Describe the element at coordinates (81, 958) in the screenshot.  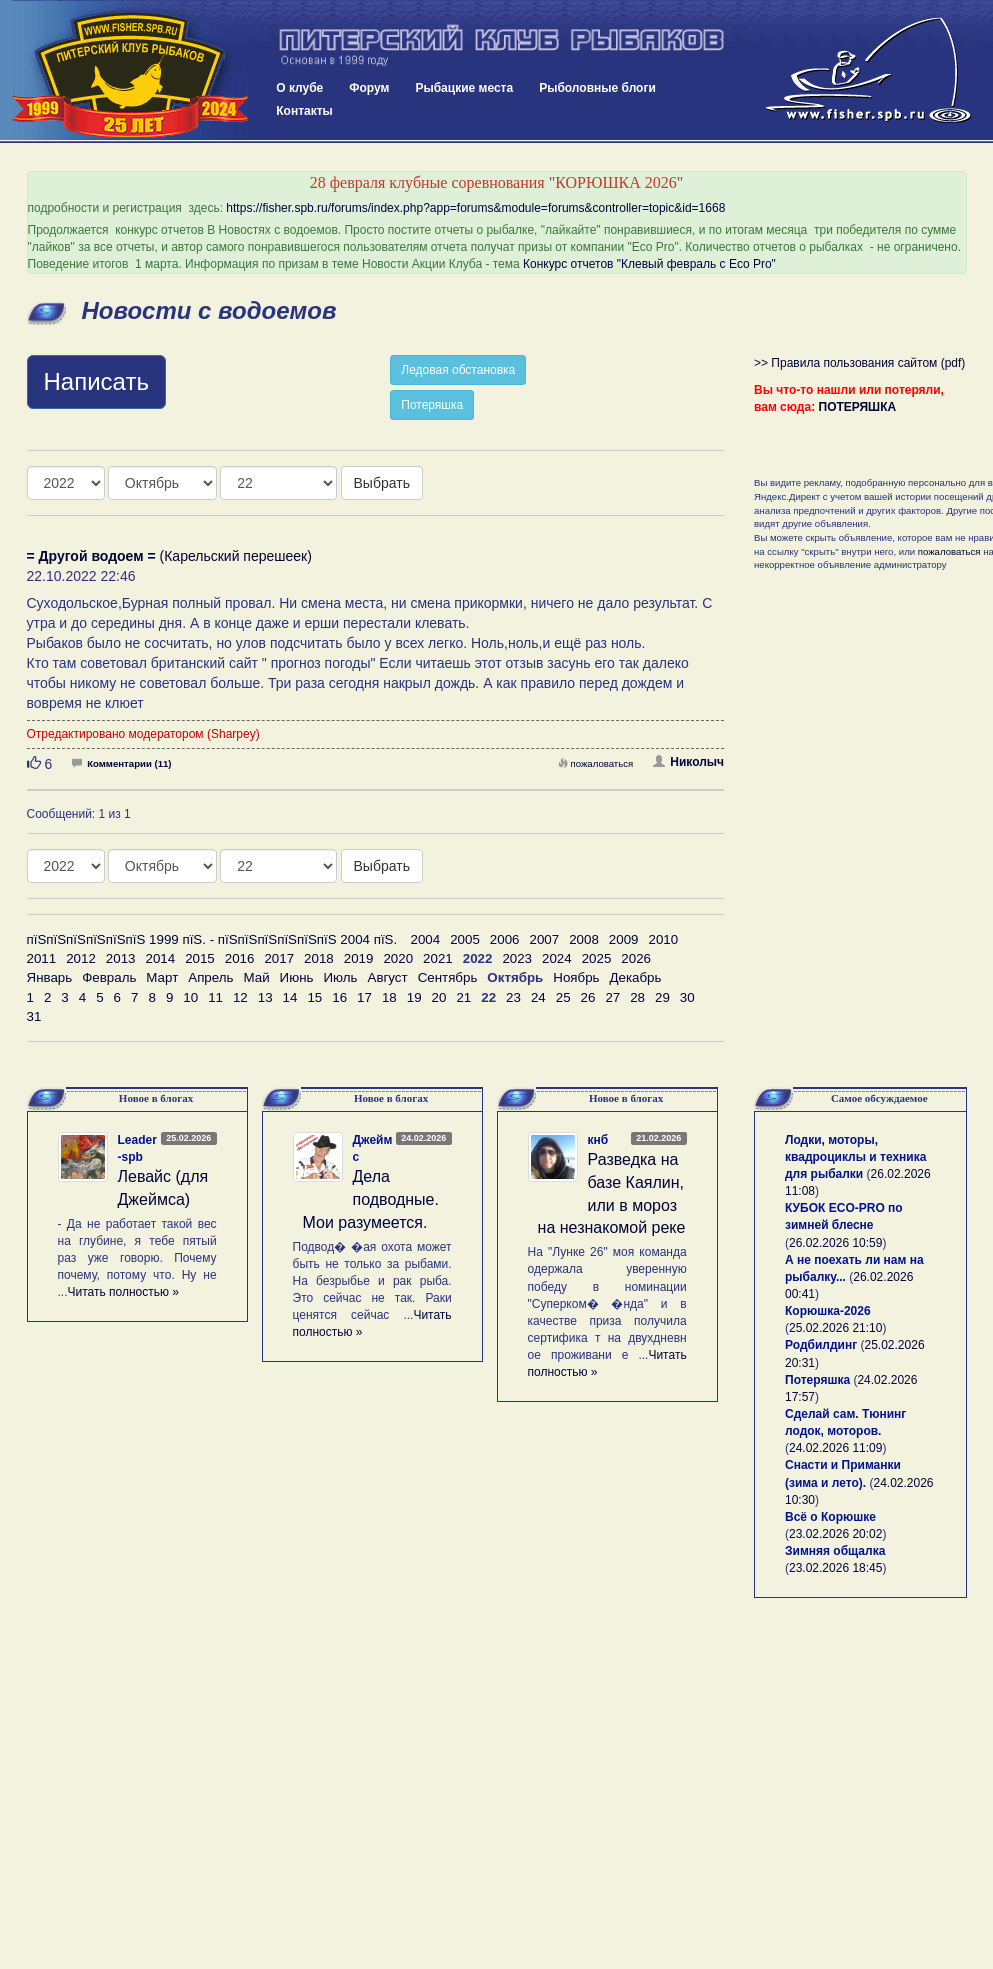
I see `2012` at that location.